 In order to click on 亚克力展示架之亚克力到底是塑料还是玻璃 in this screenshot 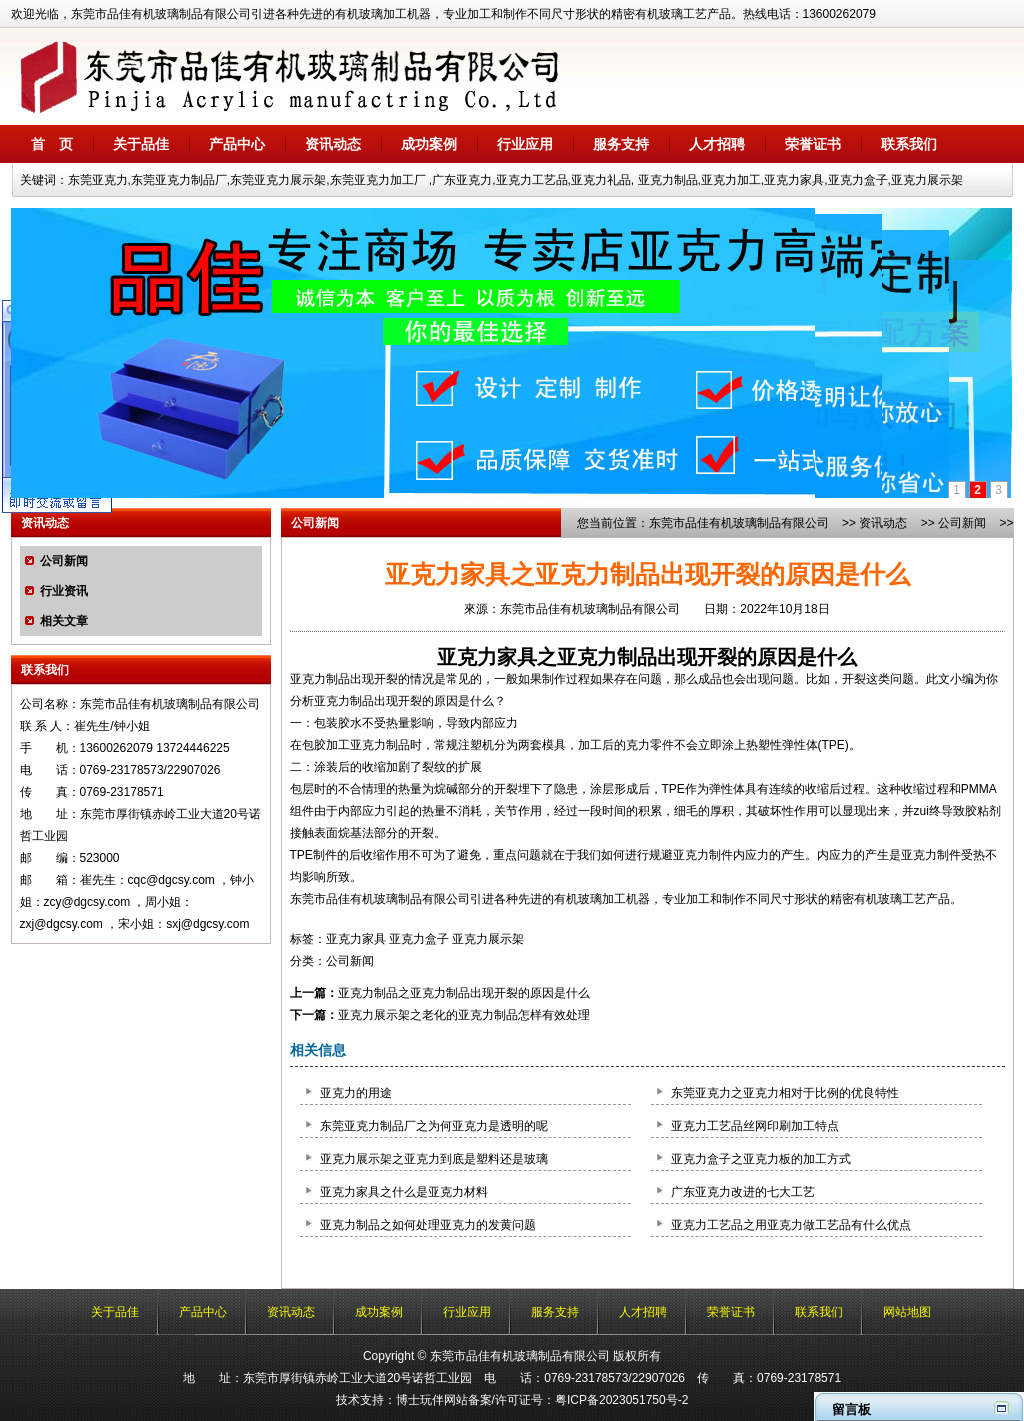, I will do `click(434, 1159)`.